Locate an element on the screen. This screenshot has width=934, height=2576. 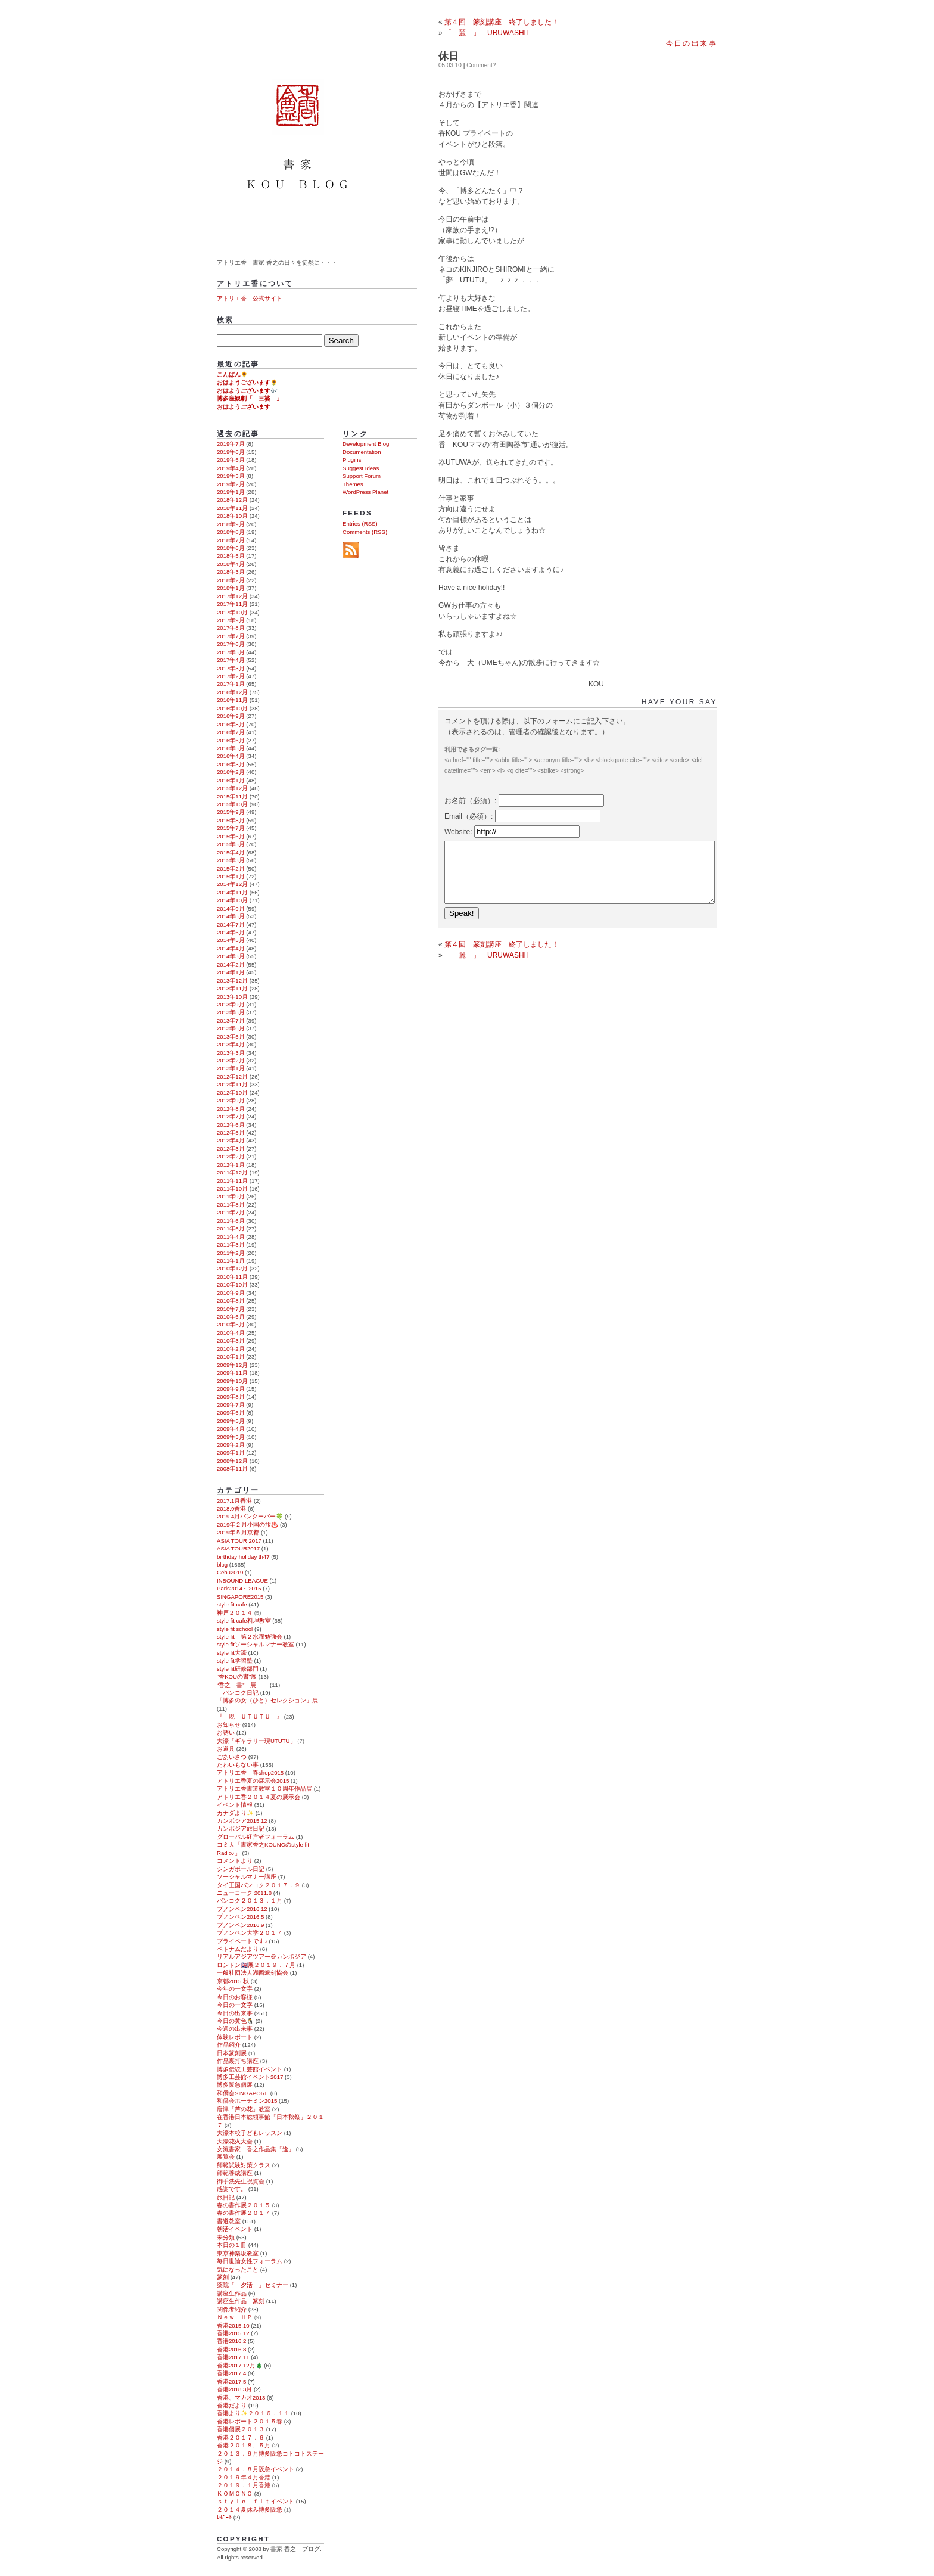
style fit研修部門 is located at coordinates (238, 1668).